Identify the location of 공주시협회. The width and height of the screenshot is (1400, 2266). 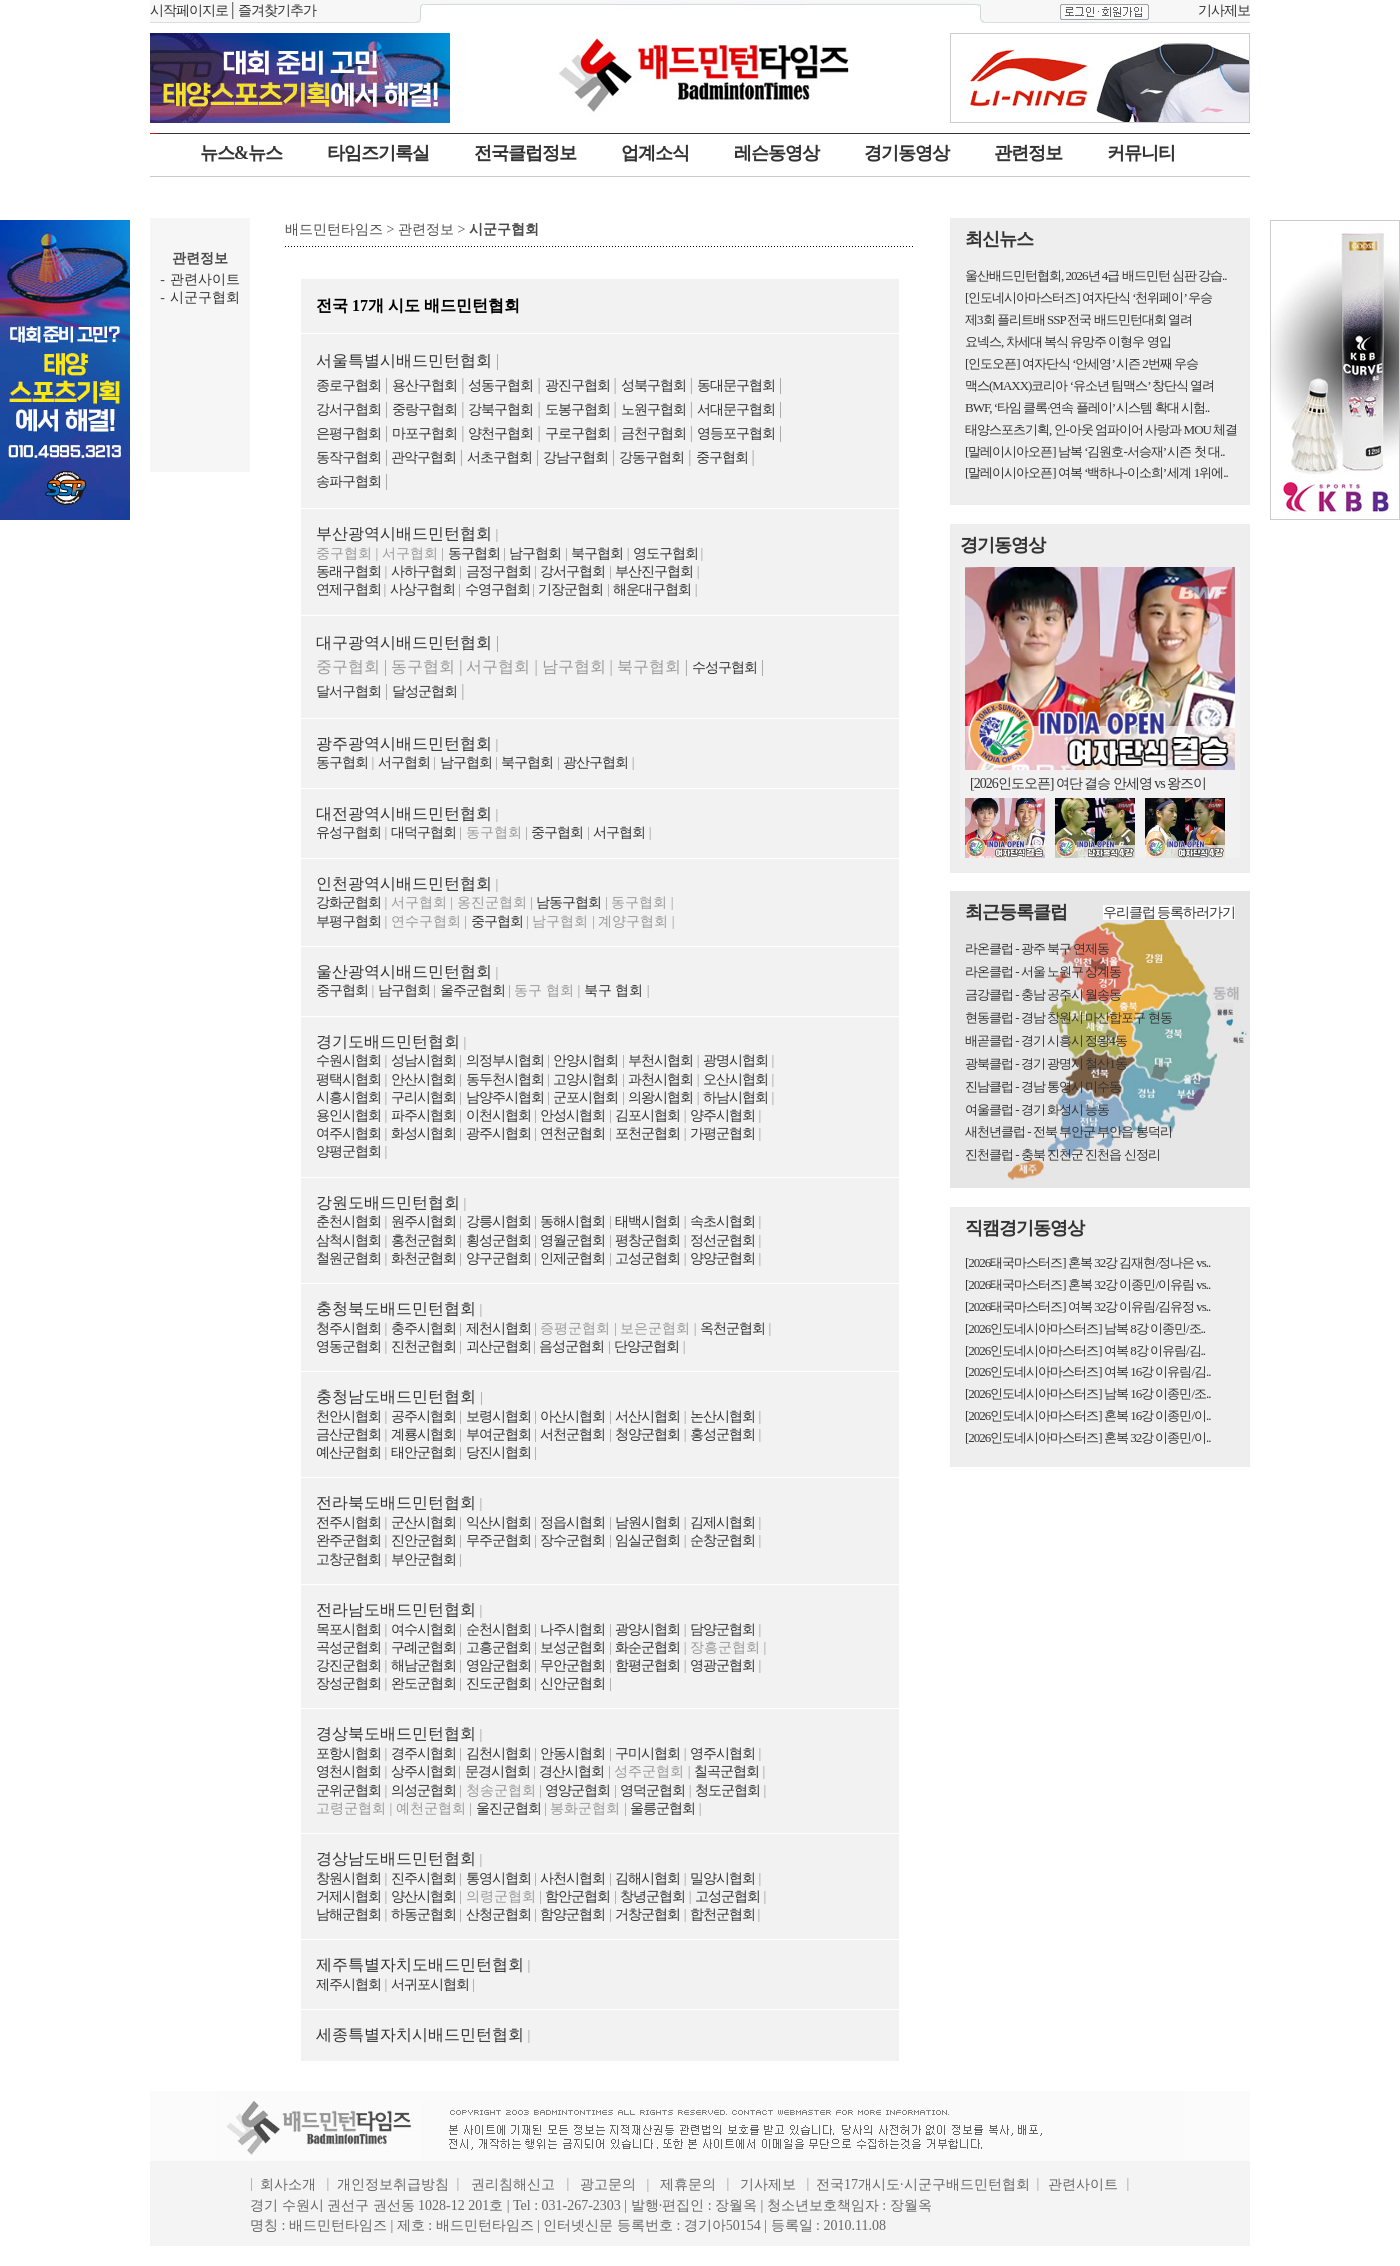
(423, 1416).